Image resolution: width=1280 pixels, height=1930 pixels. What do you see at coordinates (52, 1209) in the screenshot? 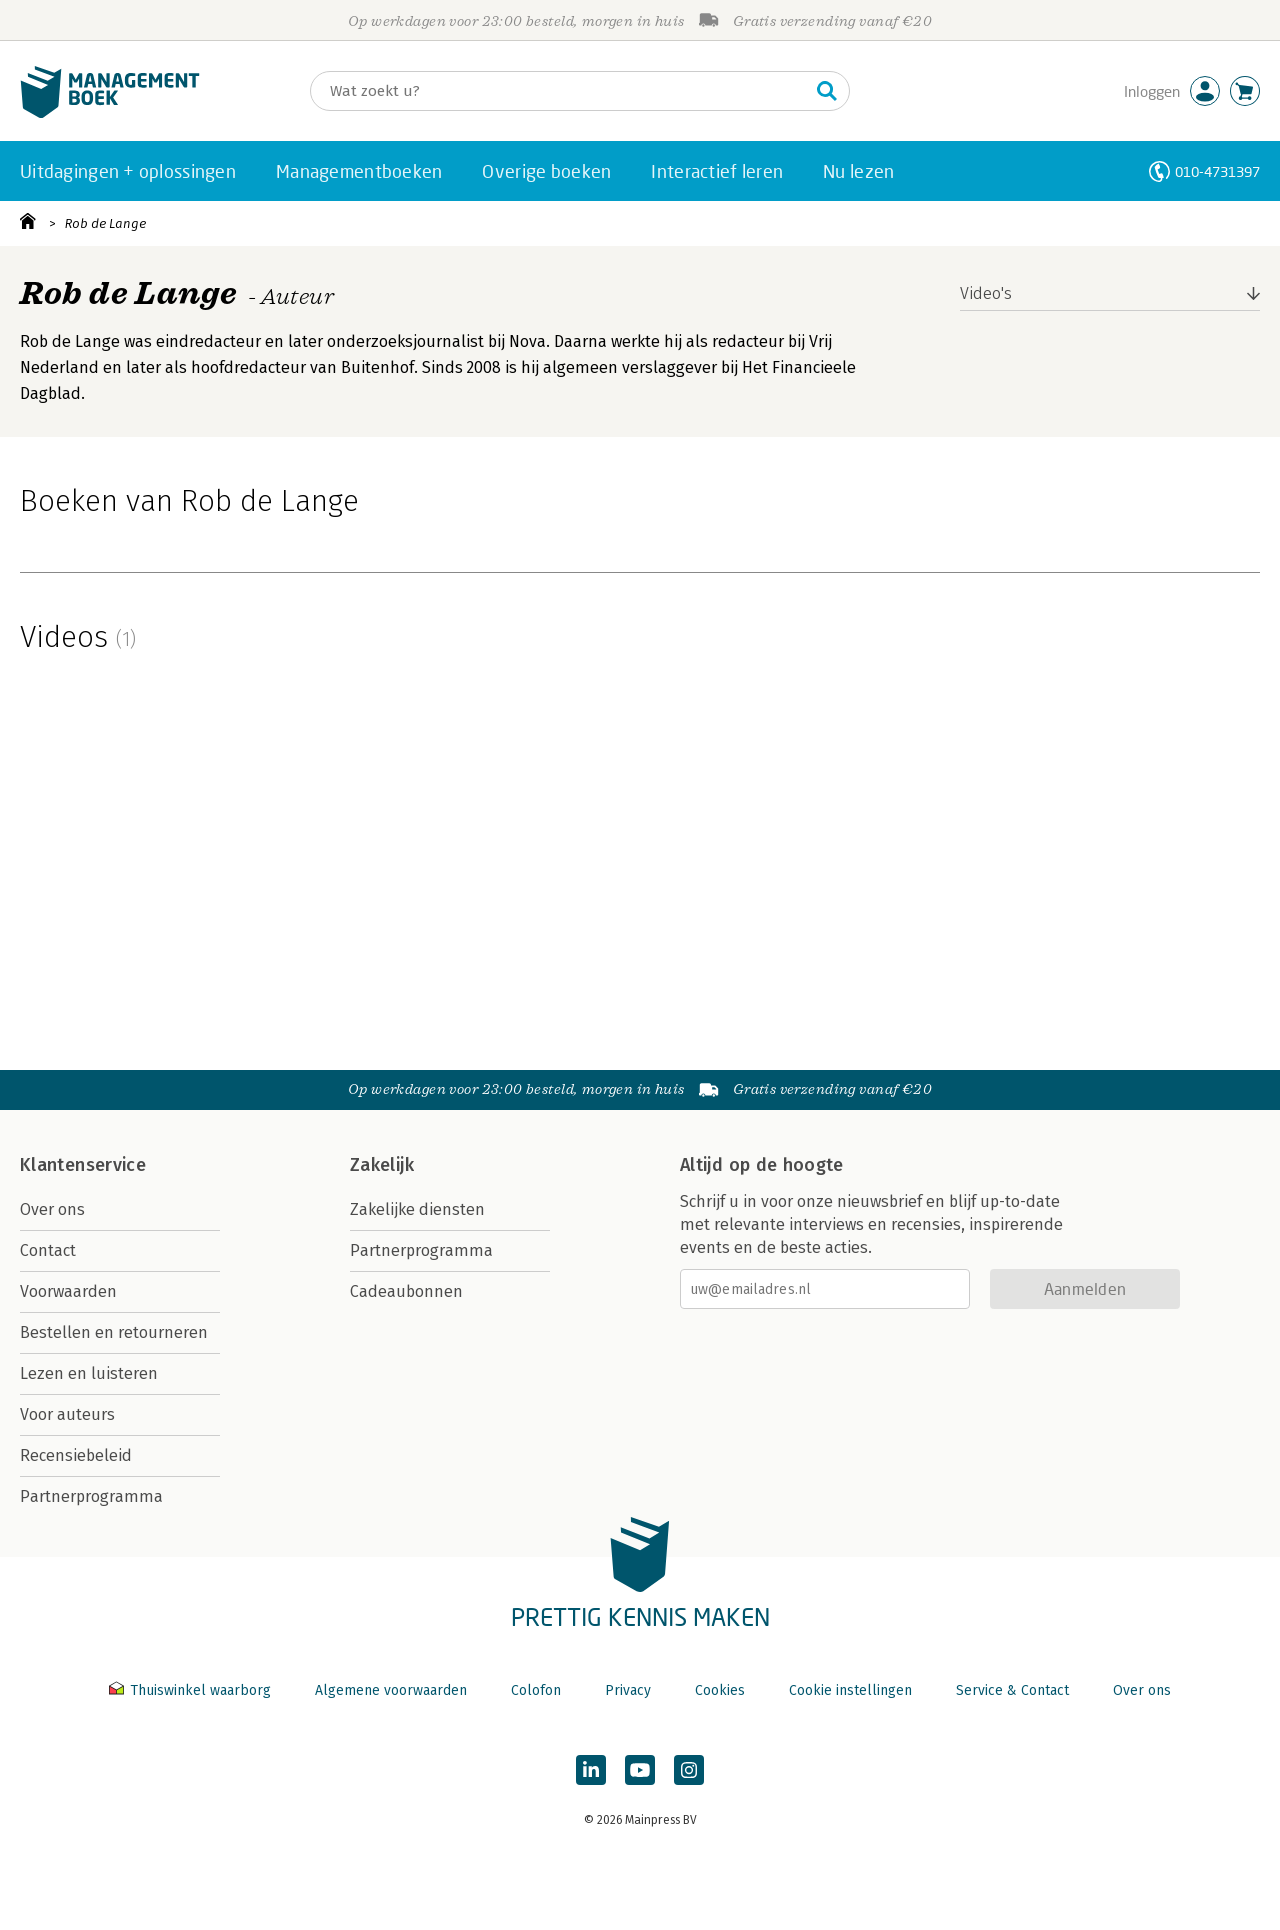
I see `Over ons` at bounding box center [52, 1209].